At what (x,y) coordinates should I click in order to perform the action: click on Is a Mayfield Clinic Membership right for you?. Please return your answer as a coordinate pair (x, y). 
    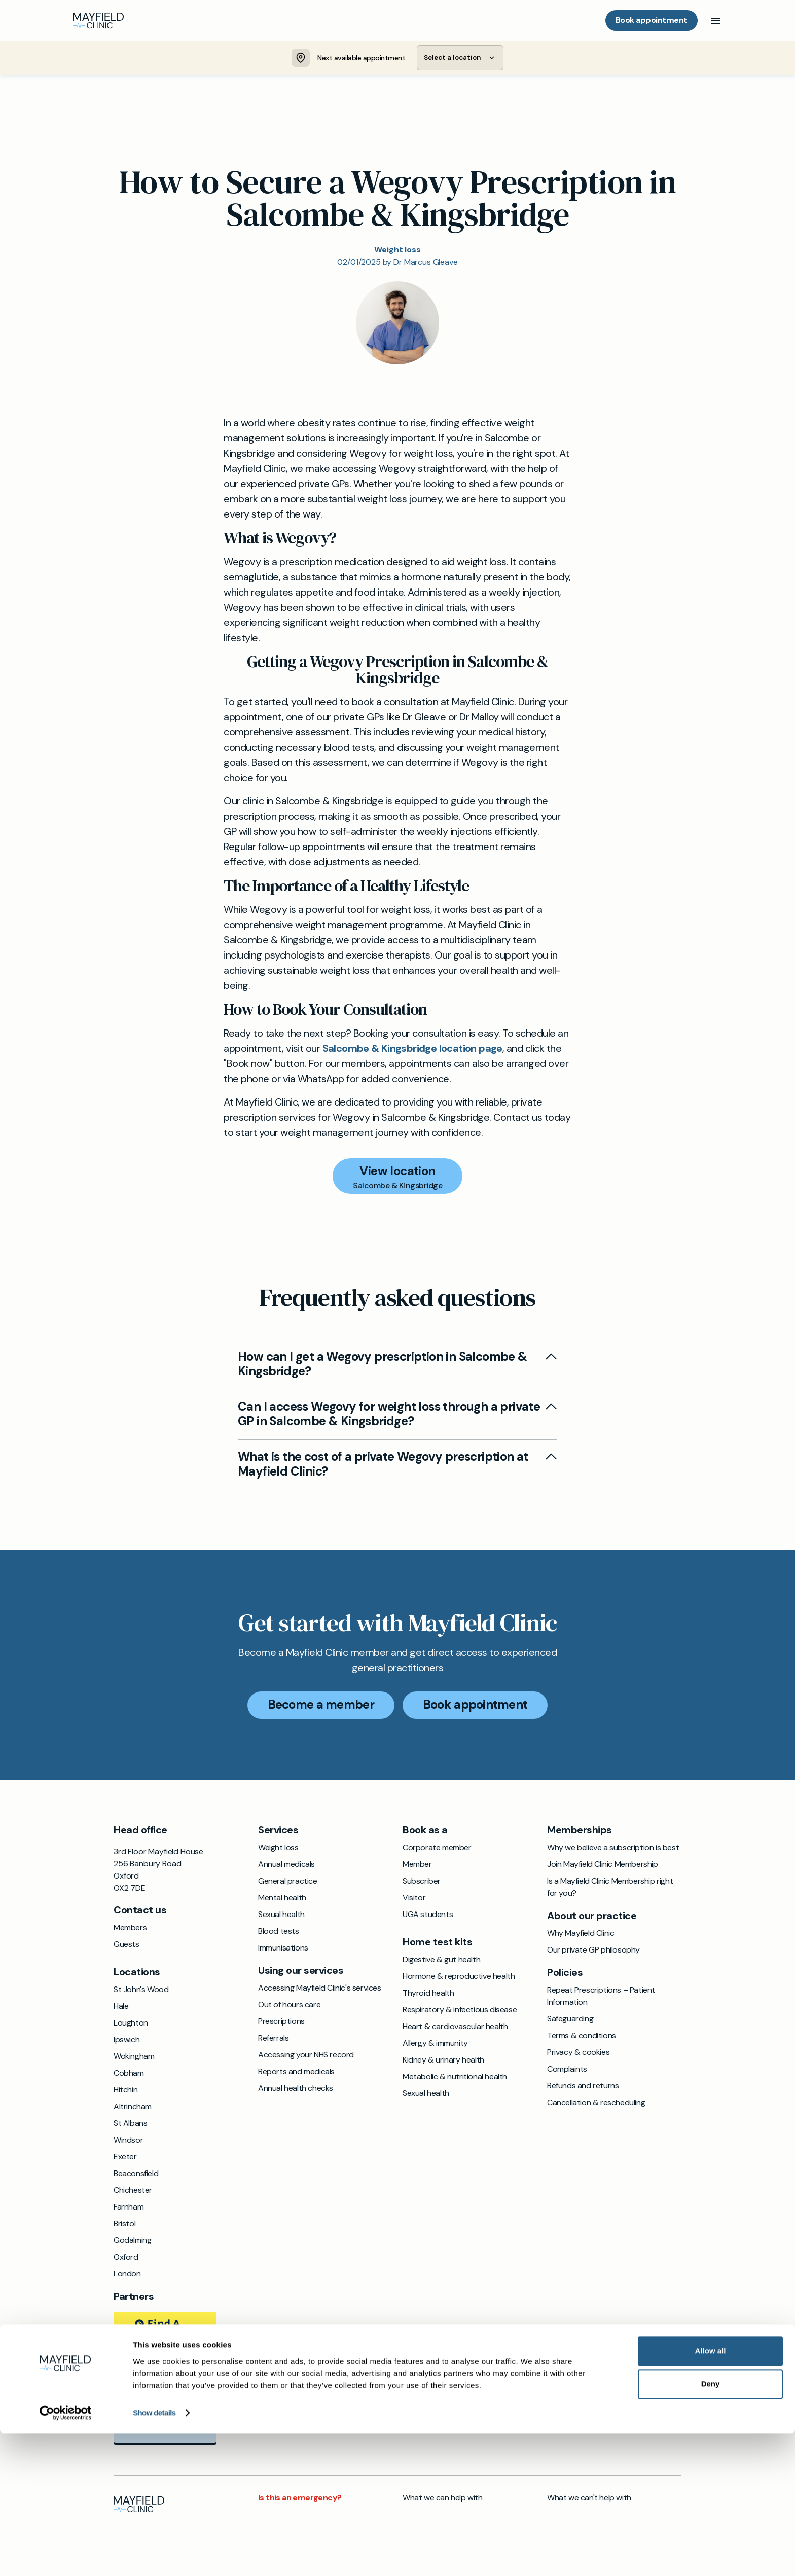
    Looking at the image, I should click on (610, 1888).